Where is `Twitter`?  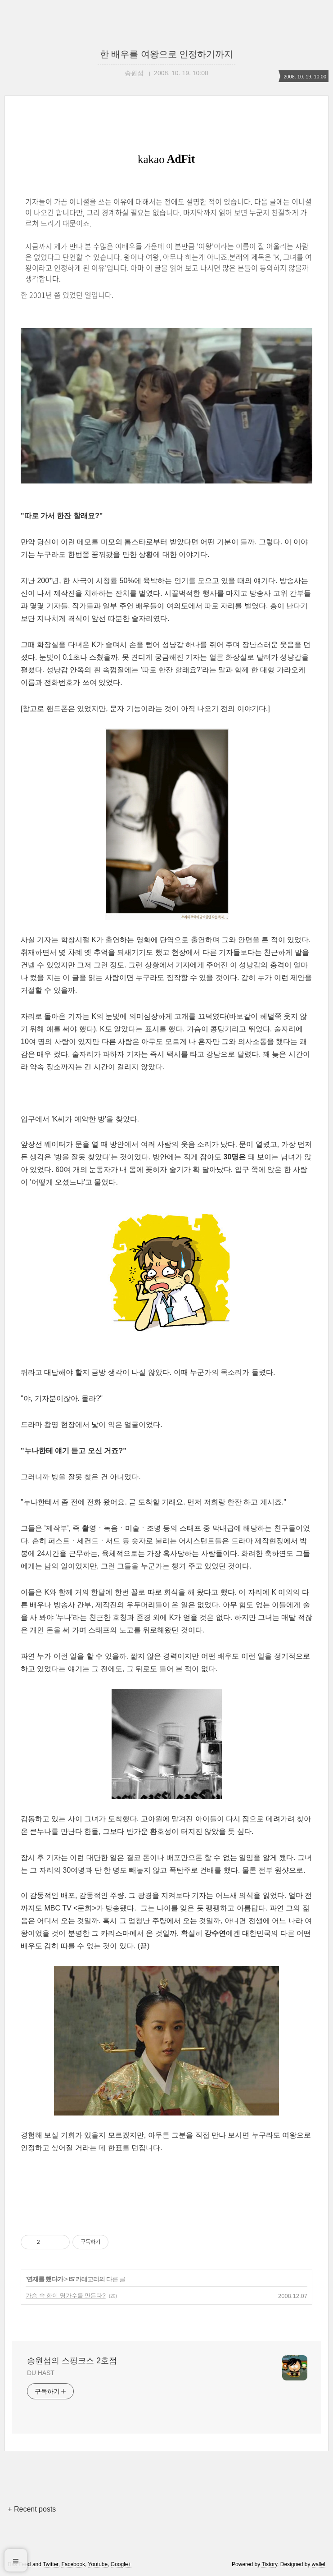
Twitter is located at coordinates (50, 2564).